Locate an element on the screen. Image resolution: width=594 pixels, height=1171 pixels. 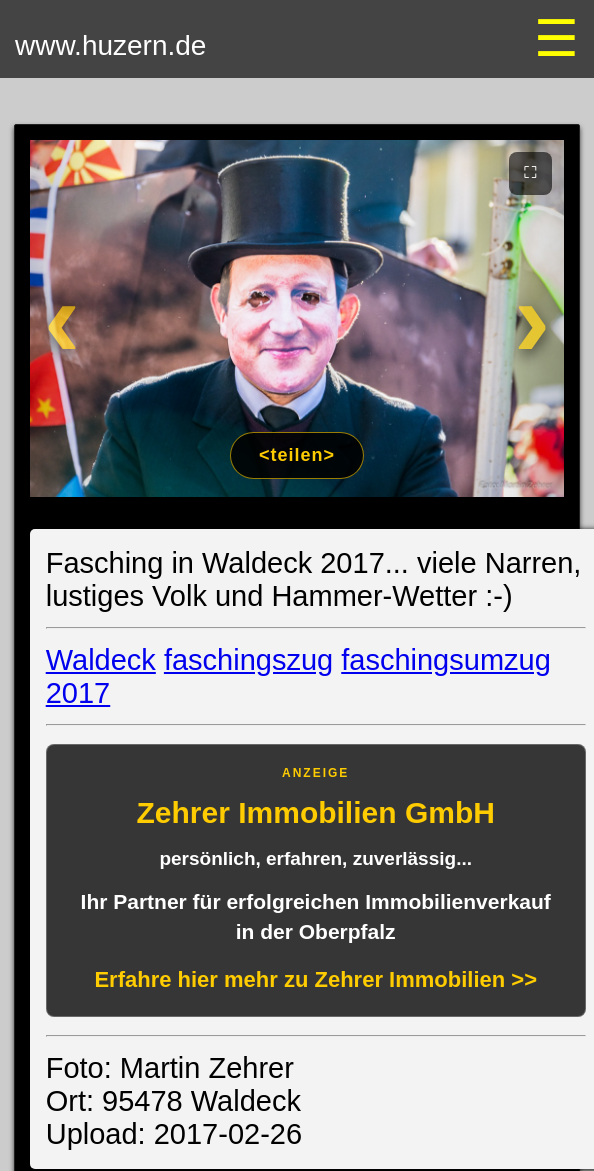
2017 is located at coordinates (78, 693).